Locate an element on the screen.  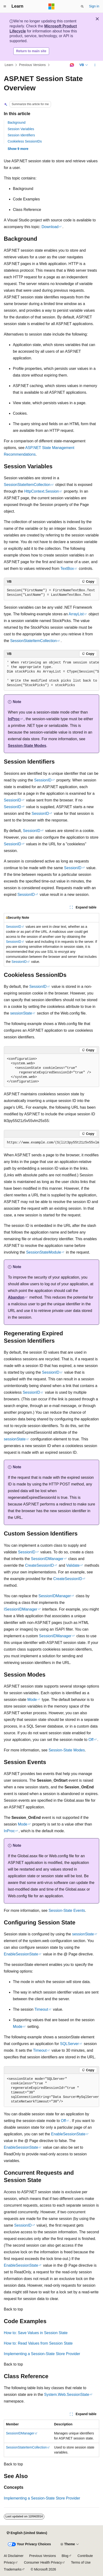
Privacy is located at coordinates (9, 2562).